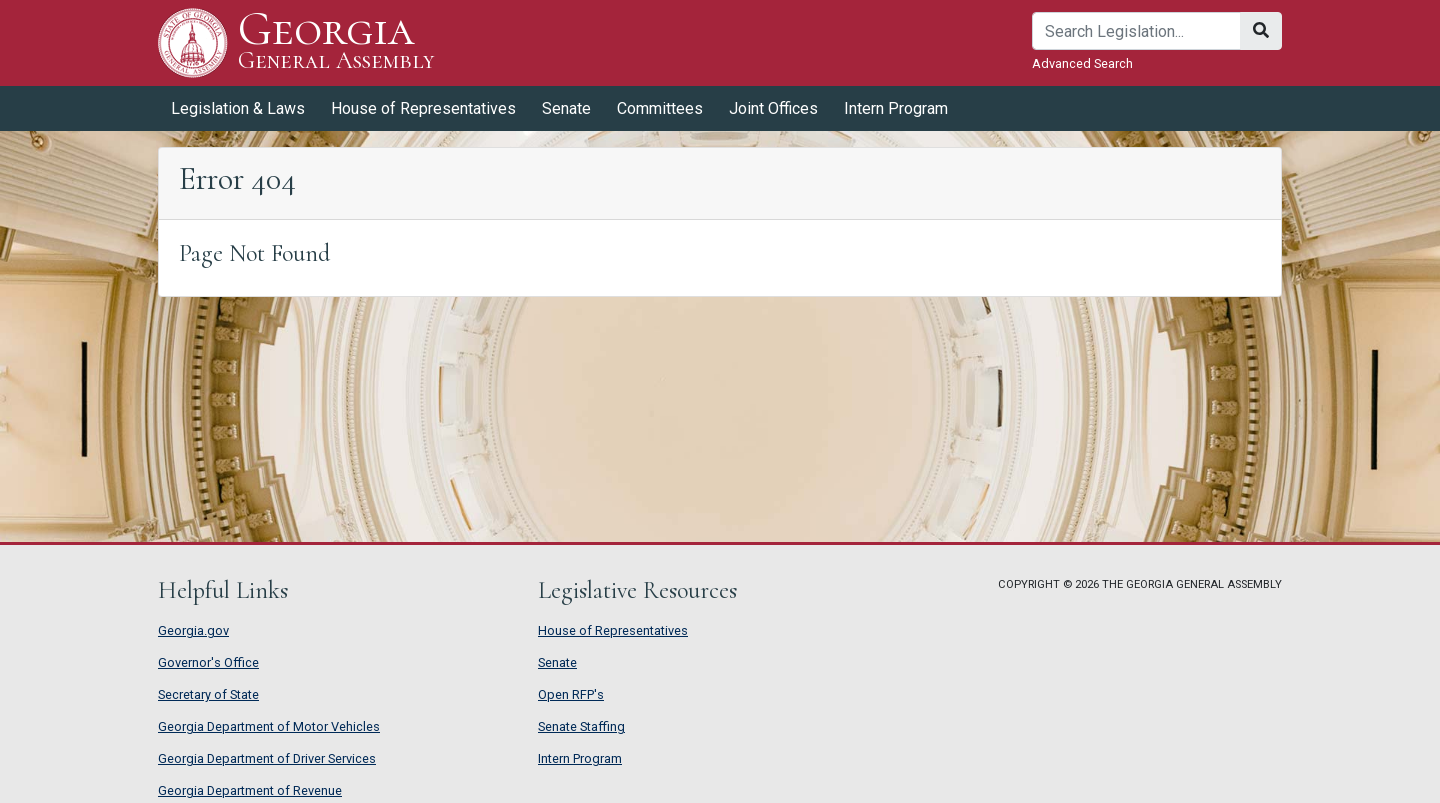  I want to click on Secretary of State, so click(208, 694).